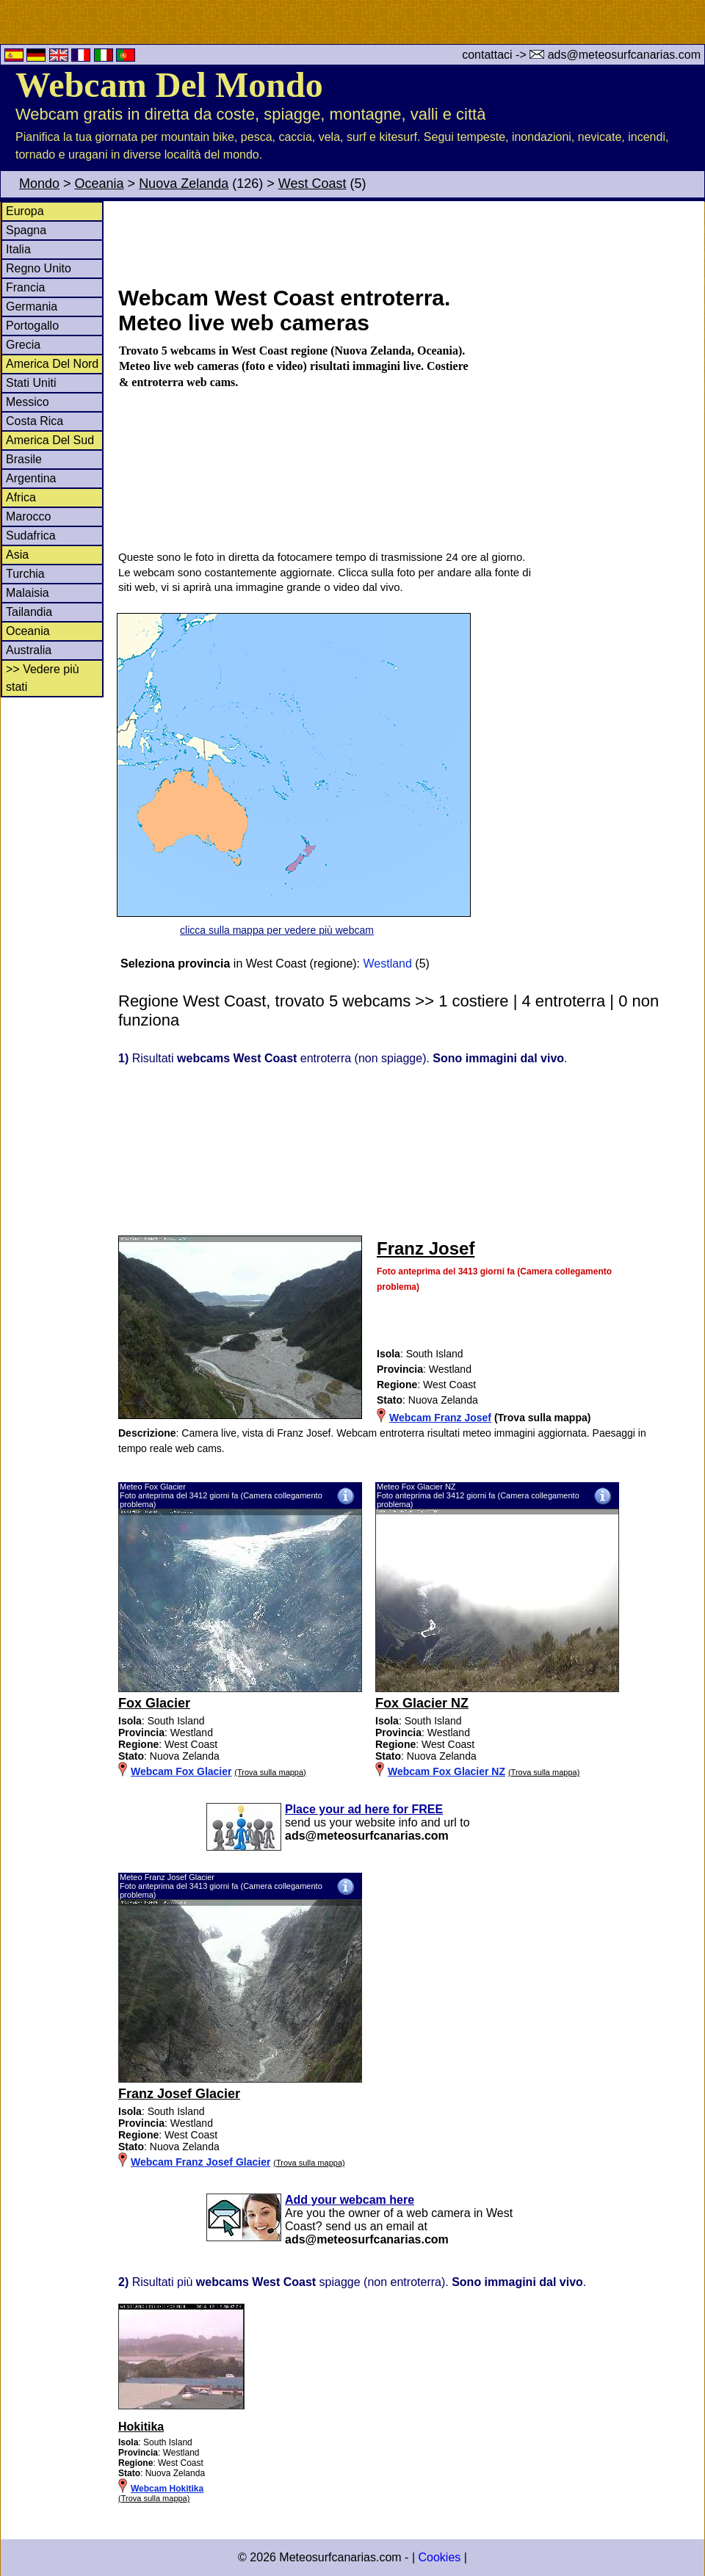 The height and width of the screenshot is (2576, 705). What do you see at coordinates (31, 383) in the screenshot?
I see `Stati Uniti` at bounding box center [31, 383].